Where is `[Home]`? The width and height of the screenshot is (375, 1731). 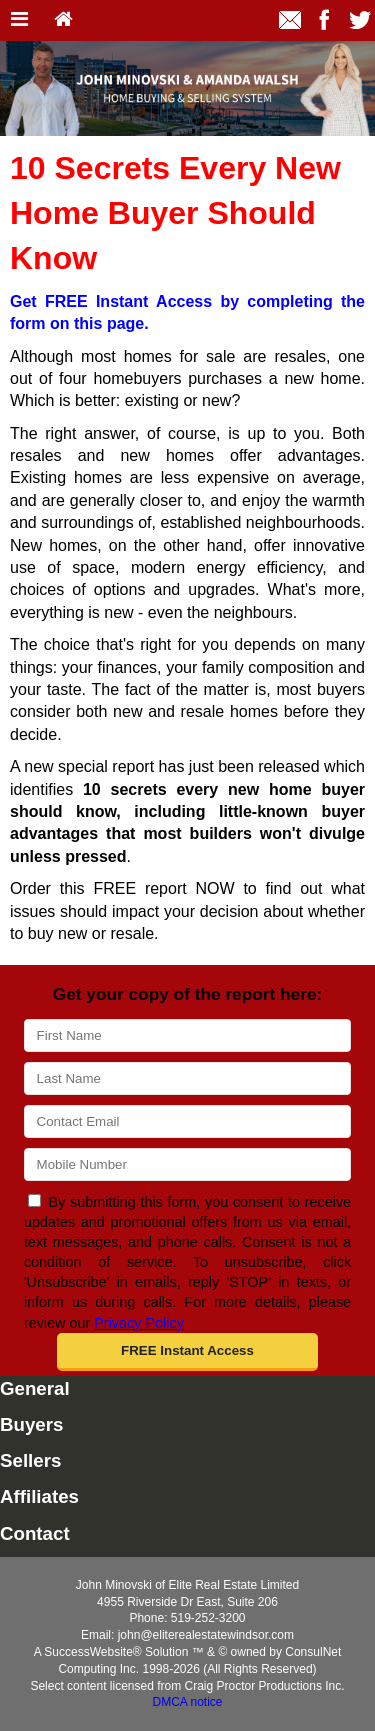
[Home] is located at coordinates (63, 20).